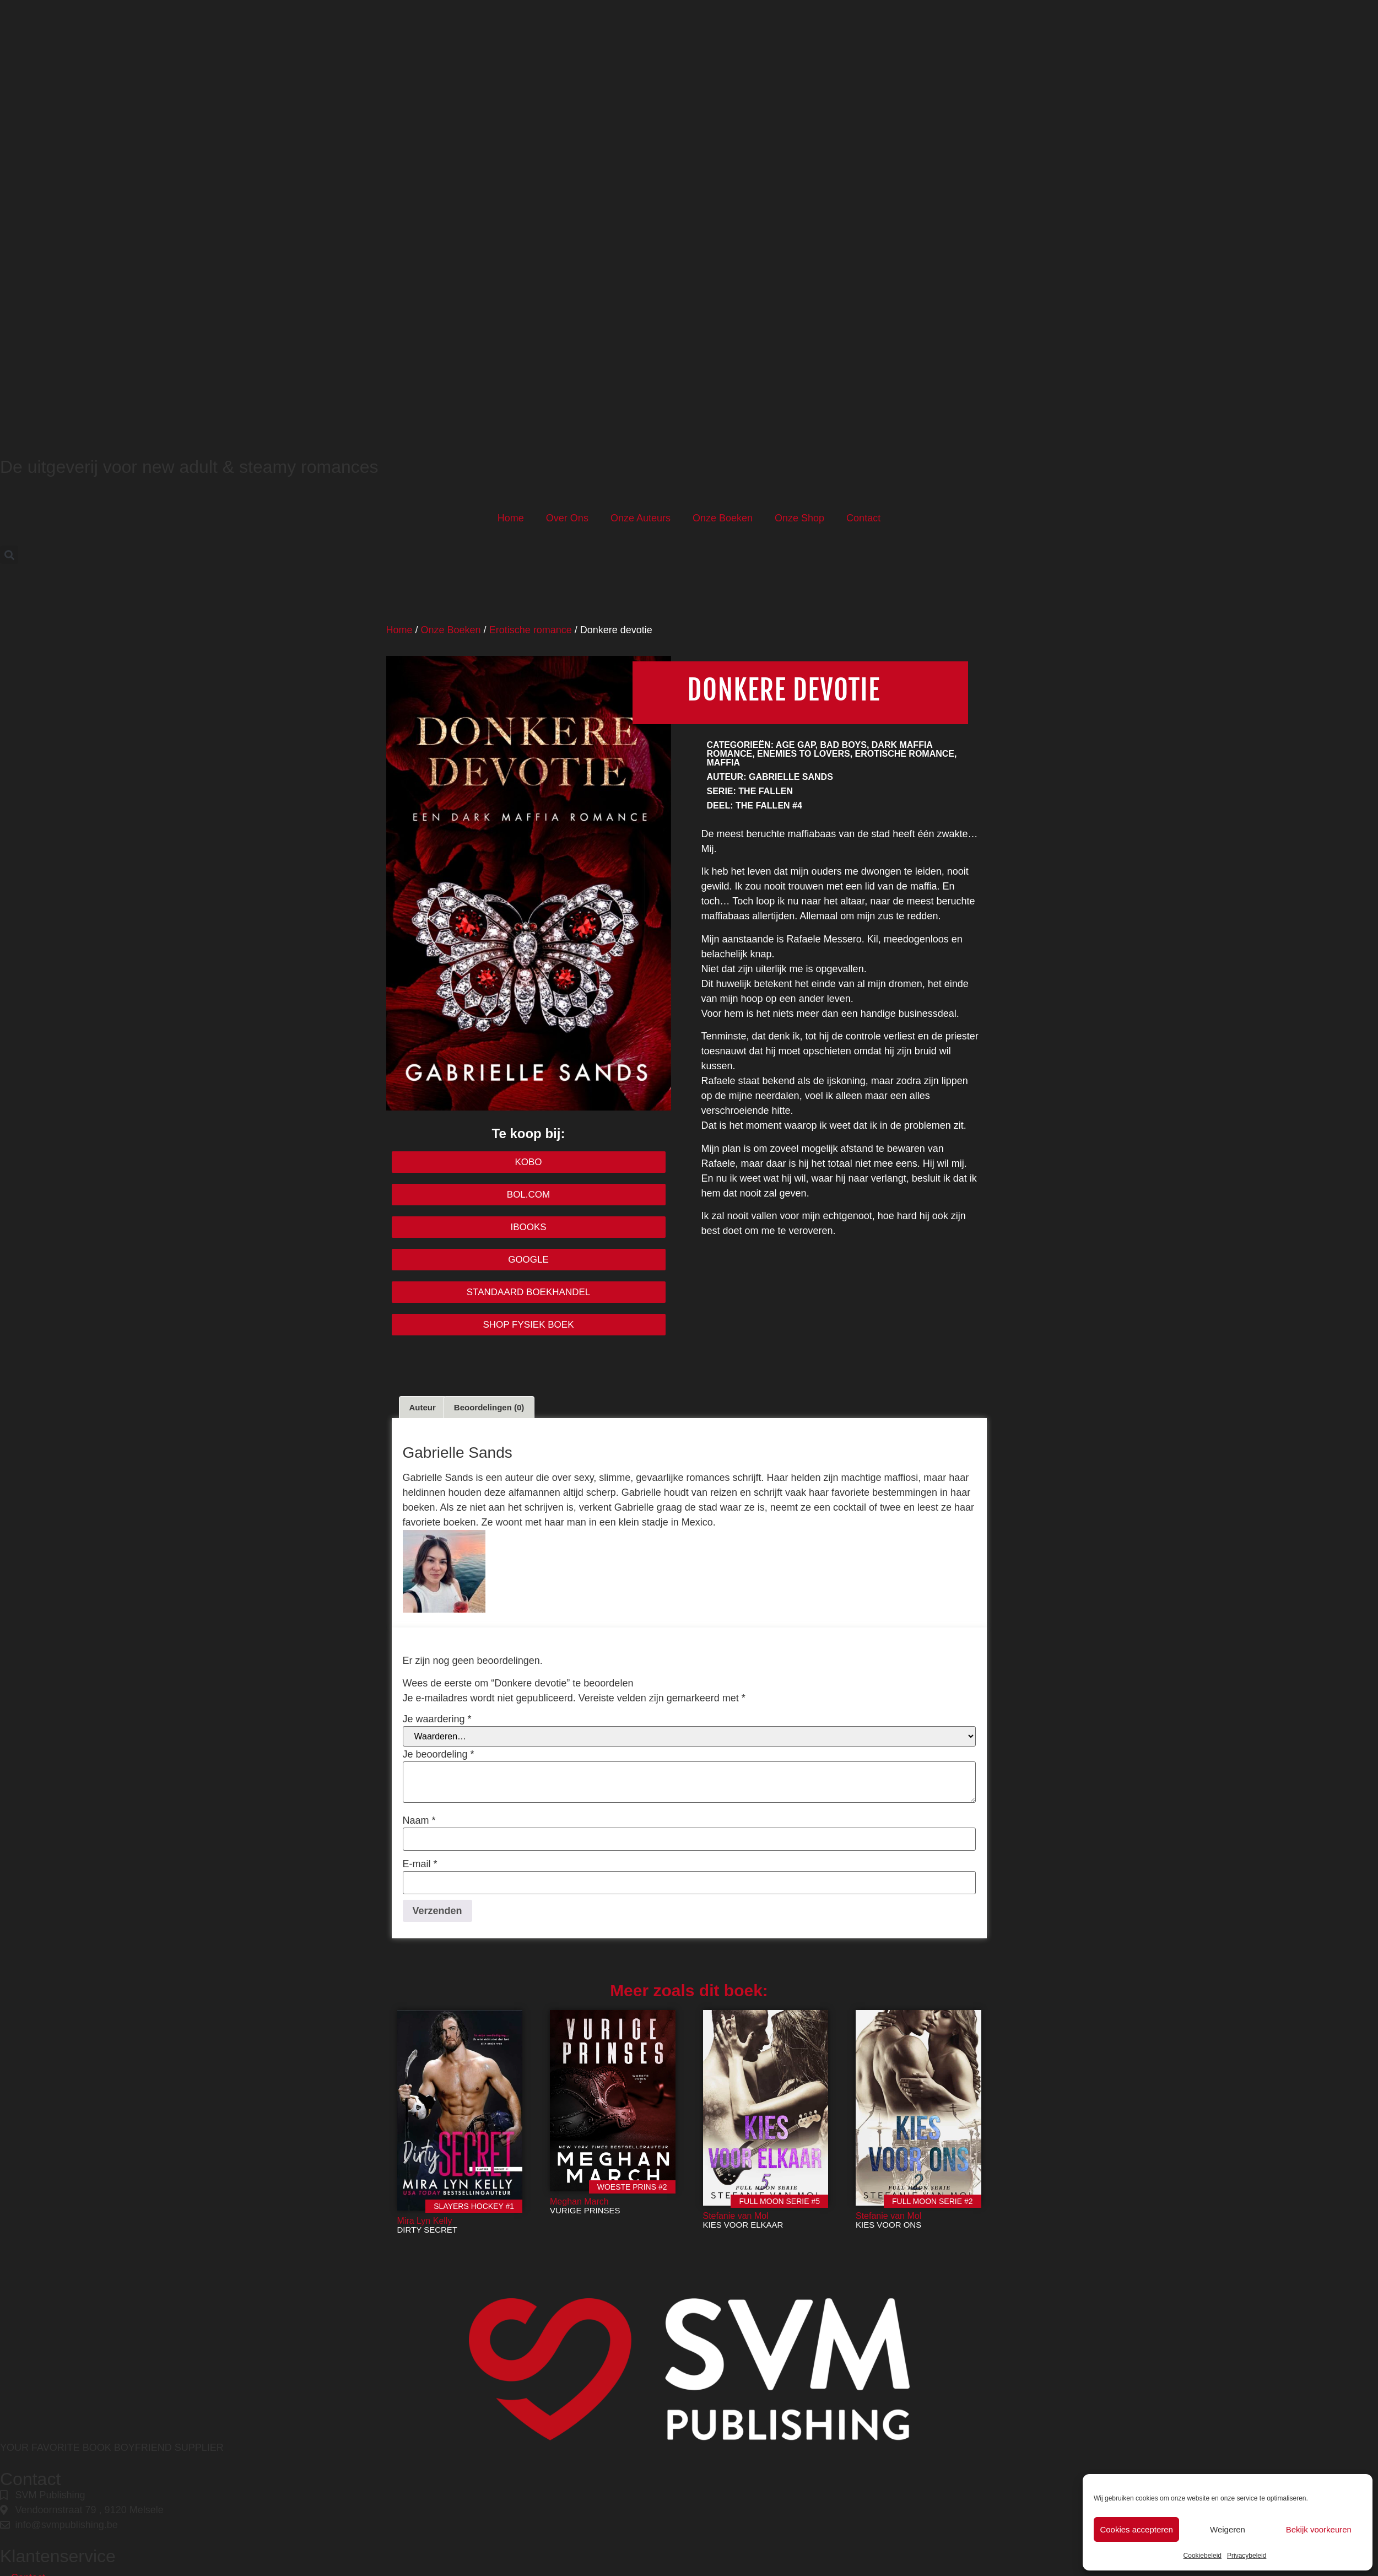  Describe the element at coordinates (511, 518) in the screenshot. I see `Home` at that location.